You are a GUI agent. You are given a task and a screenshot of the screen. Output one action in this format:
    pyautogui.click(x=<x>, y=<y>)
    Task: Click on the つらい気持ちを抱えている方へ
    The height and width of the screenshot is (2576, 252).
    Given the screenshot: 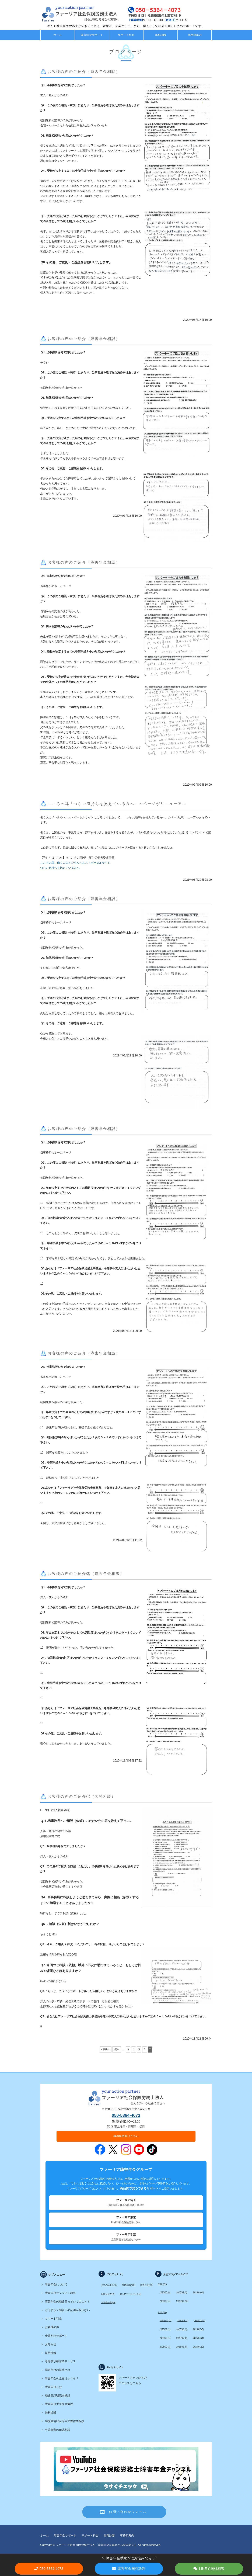 What is the action you would take?
    pyautogui.click(x=59, y=867)
    